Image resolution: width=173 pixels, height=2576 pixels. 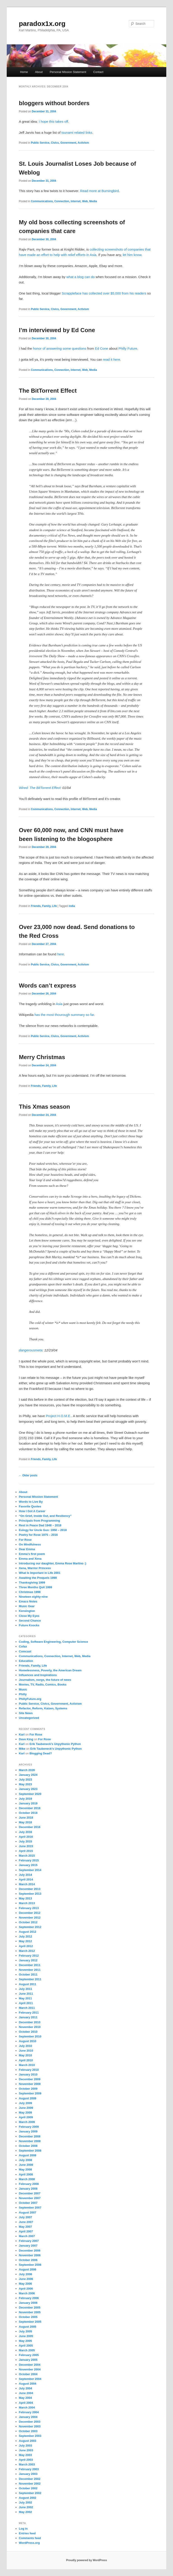 What do you see at coordinates (35, 1587) in the screenshot?
I see `Three Months Quit 1999` at bounding box center [35, 1587].